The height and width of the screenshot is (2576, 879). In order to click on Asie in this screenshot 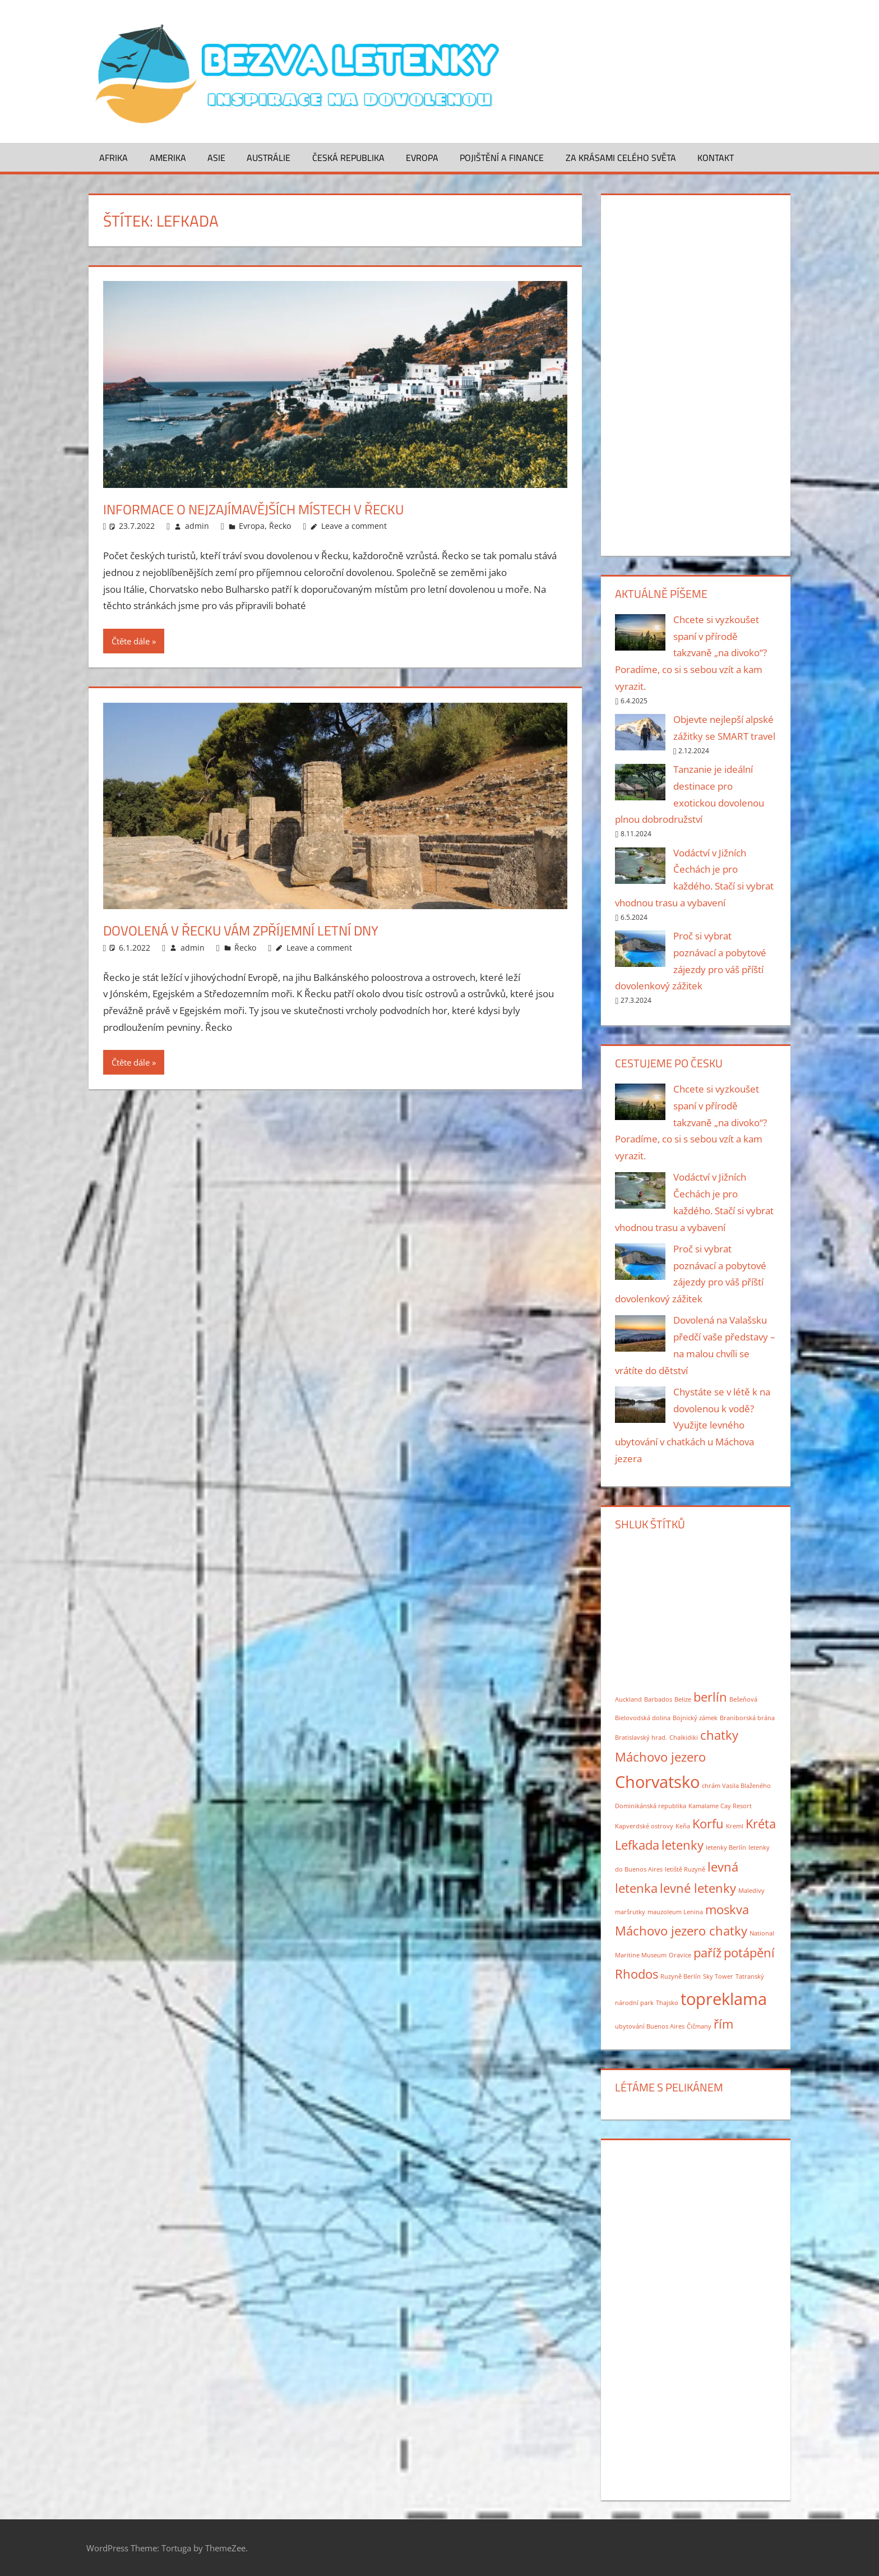, I will do `click(216, 157)`.